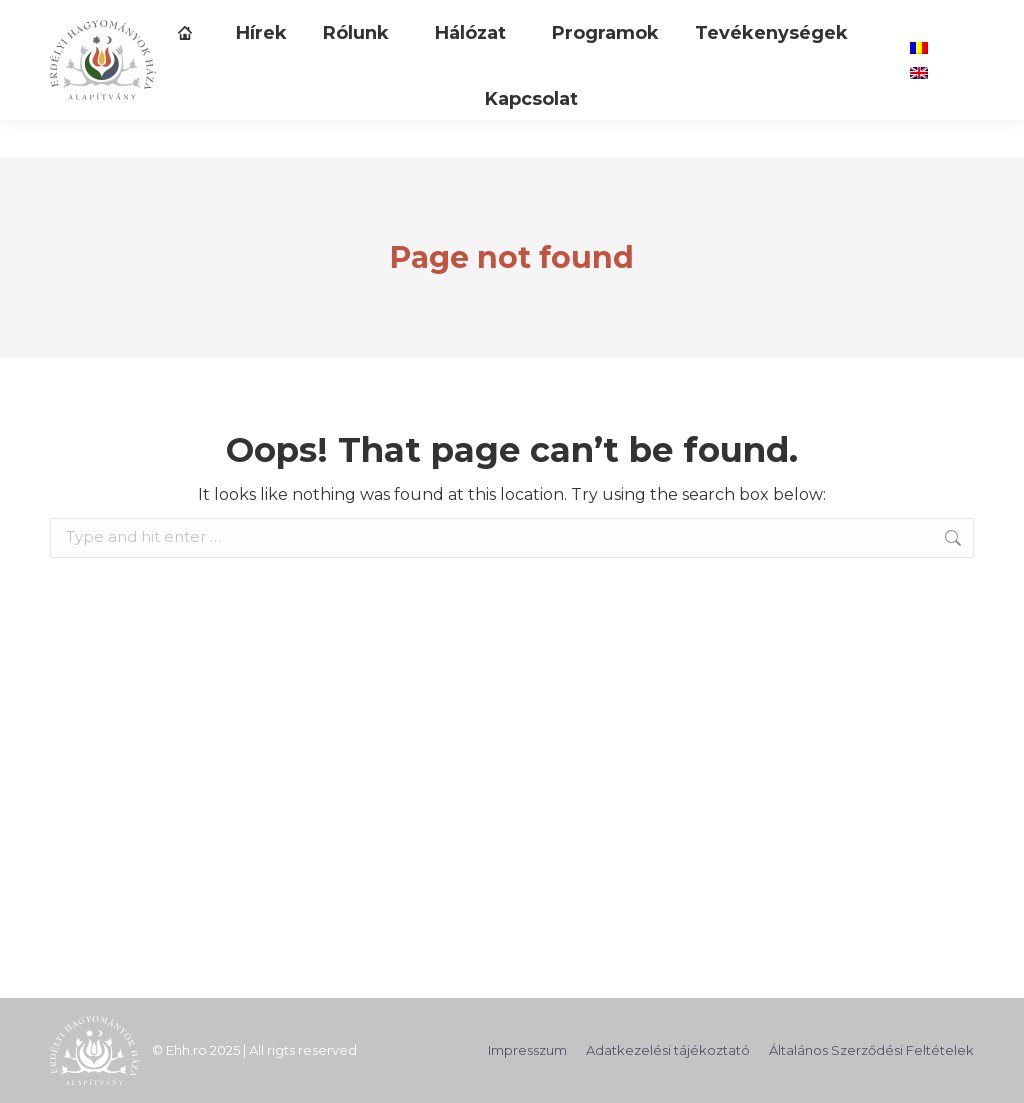  I want to click on [Search], so click(735, 19).